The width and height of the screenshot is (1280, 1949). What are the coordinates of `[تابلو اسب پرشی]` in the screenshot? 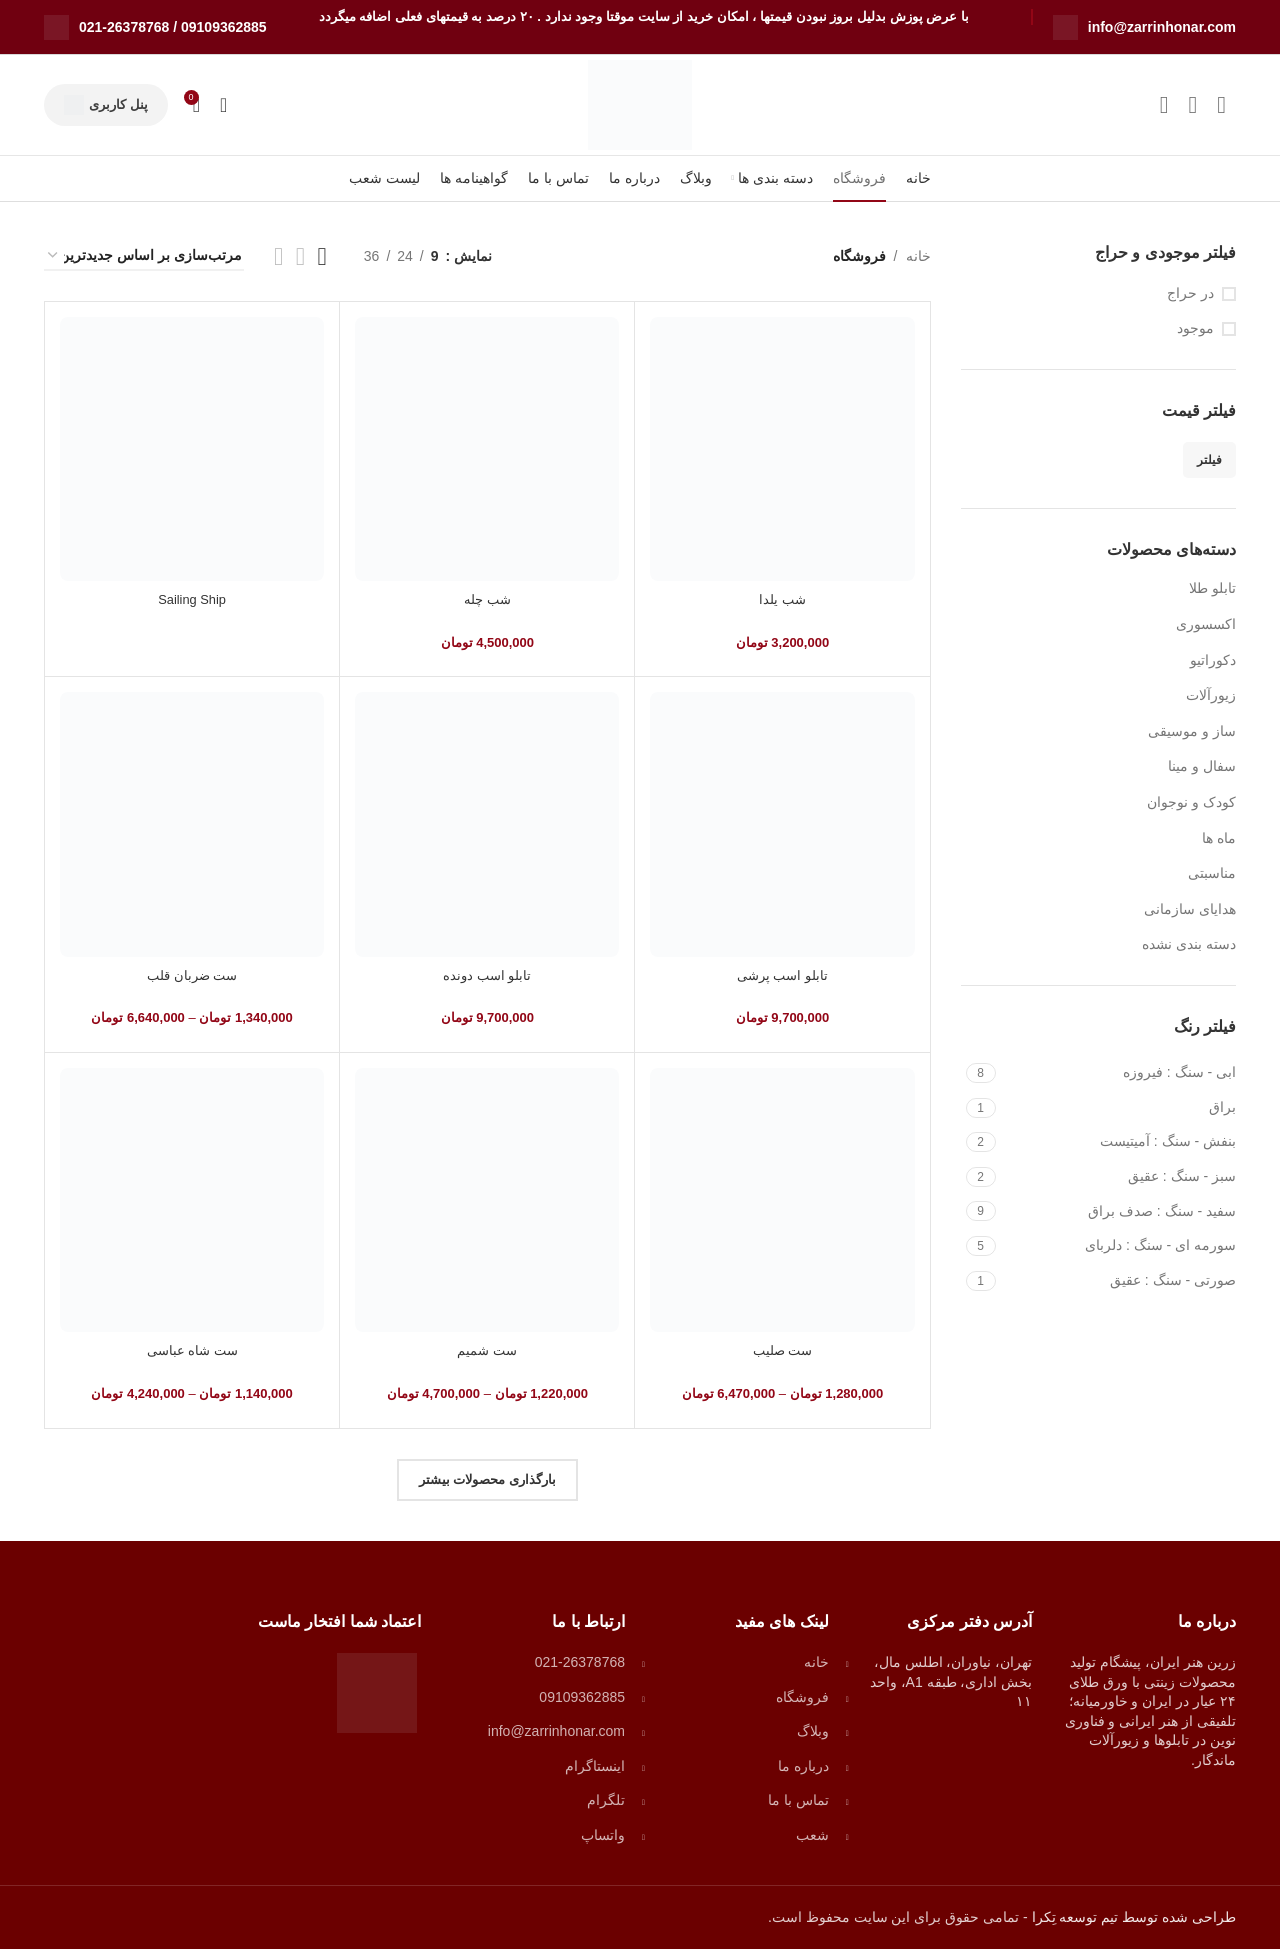 It's located at (782, 824).